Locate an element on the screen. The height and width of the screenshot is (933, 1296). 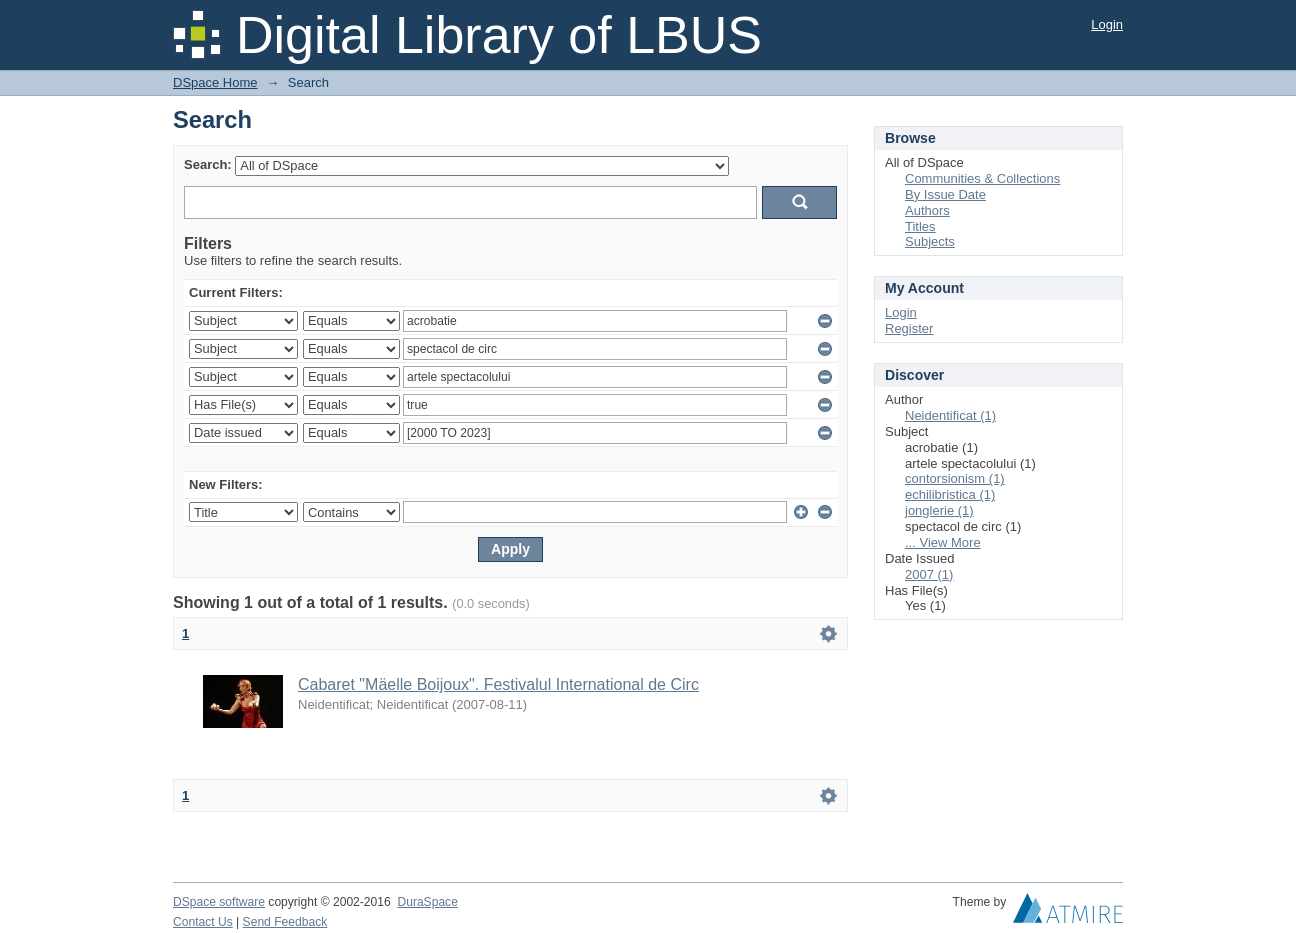
Contact Us is located at coordinates (203, 922).